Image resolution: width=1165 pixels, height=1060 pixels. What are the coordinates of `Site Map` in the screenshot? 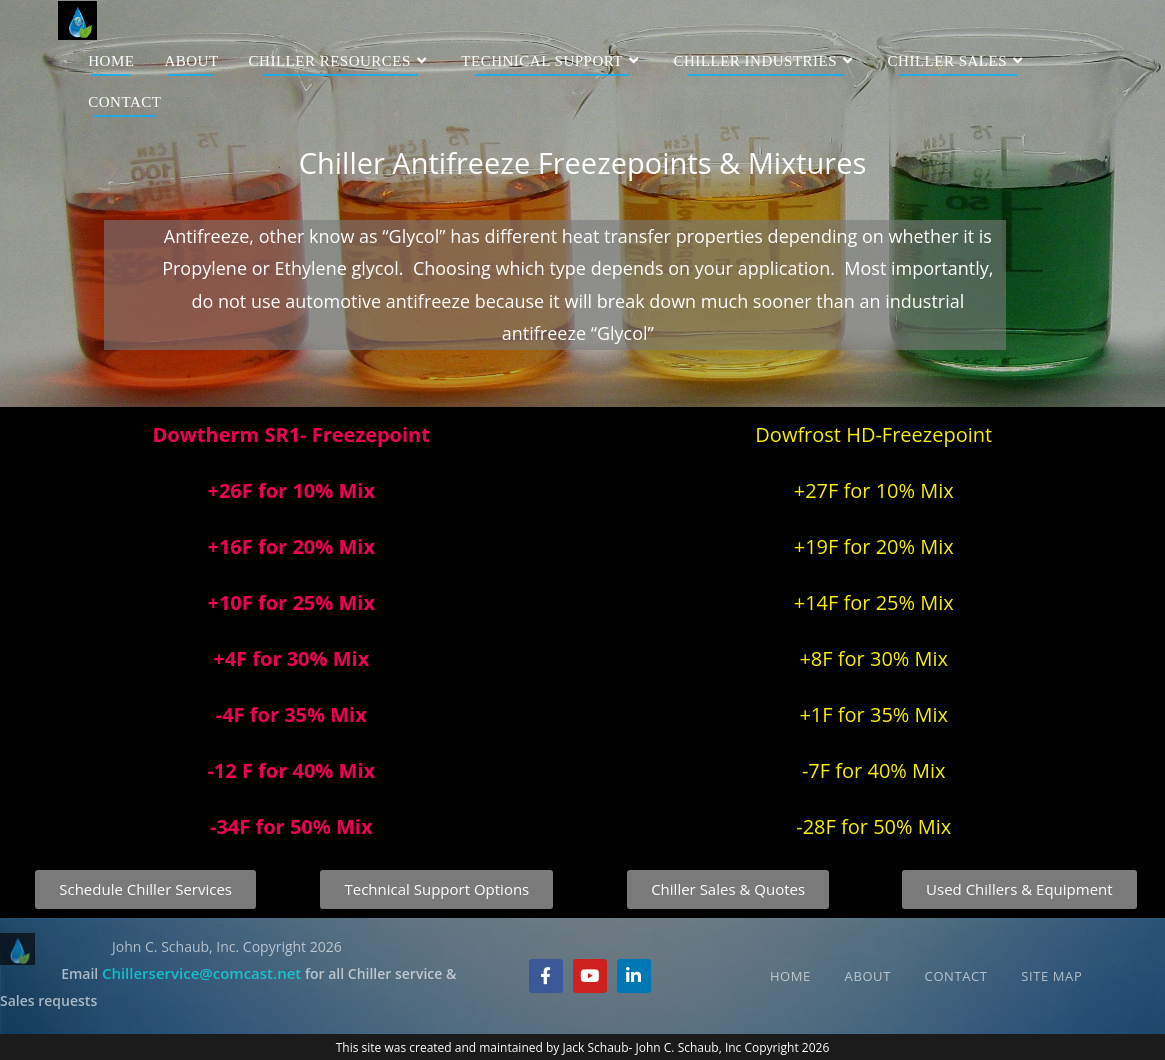 It's located at (1051, 976).